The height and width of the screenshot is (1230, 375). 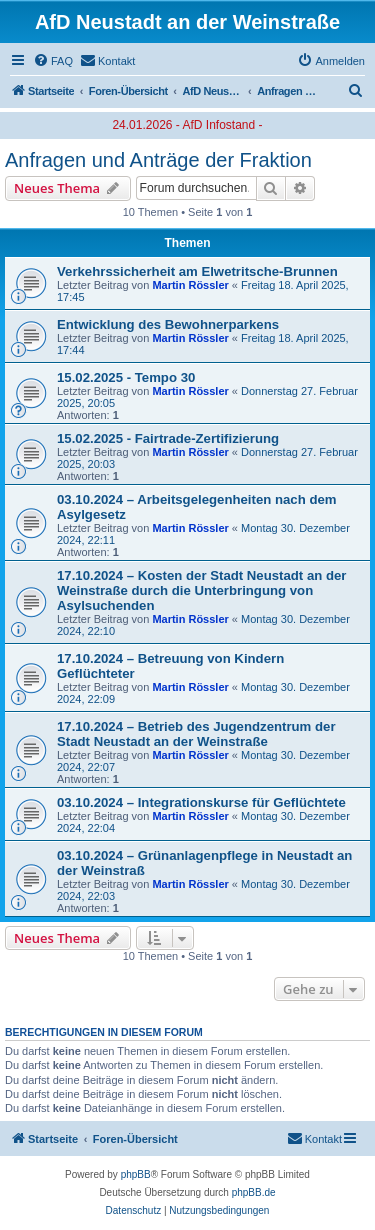 What do you see at coordinates (53, 61) in the screenshot?
I see `[menuitem]` at bounding box center [53, 61].